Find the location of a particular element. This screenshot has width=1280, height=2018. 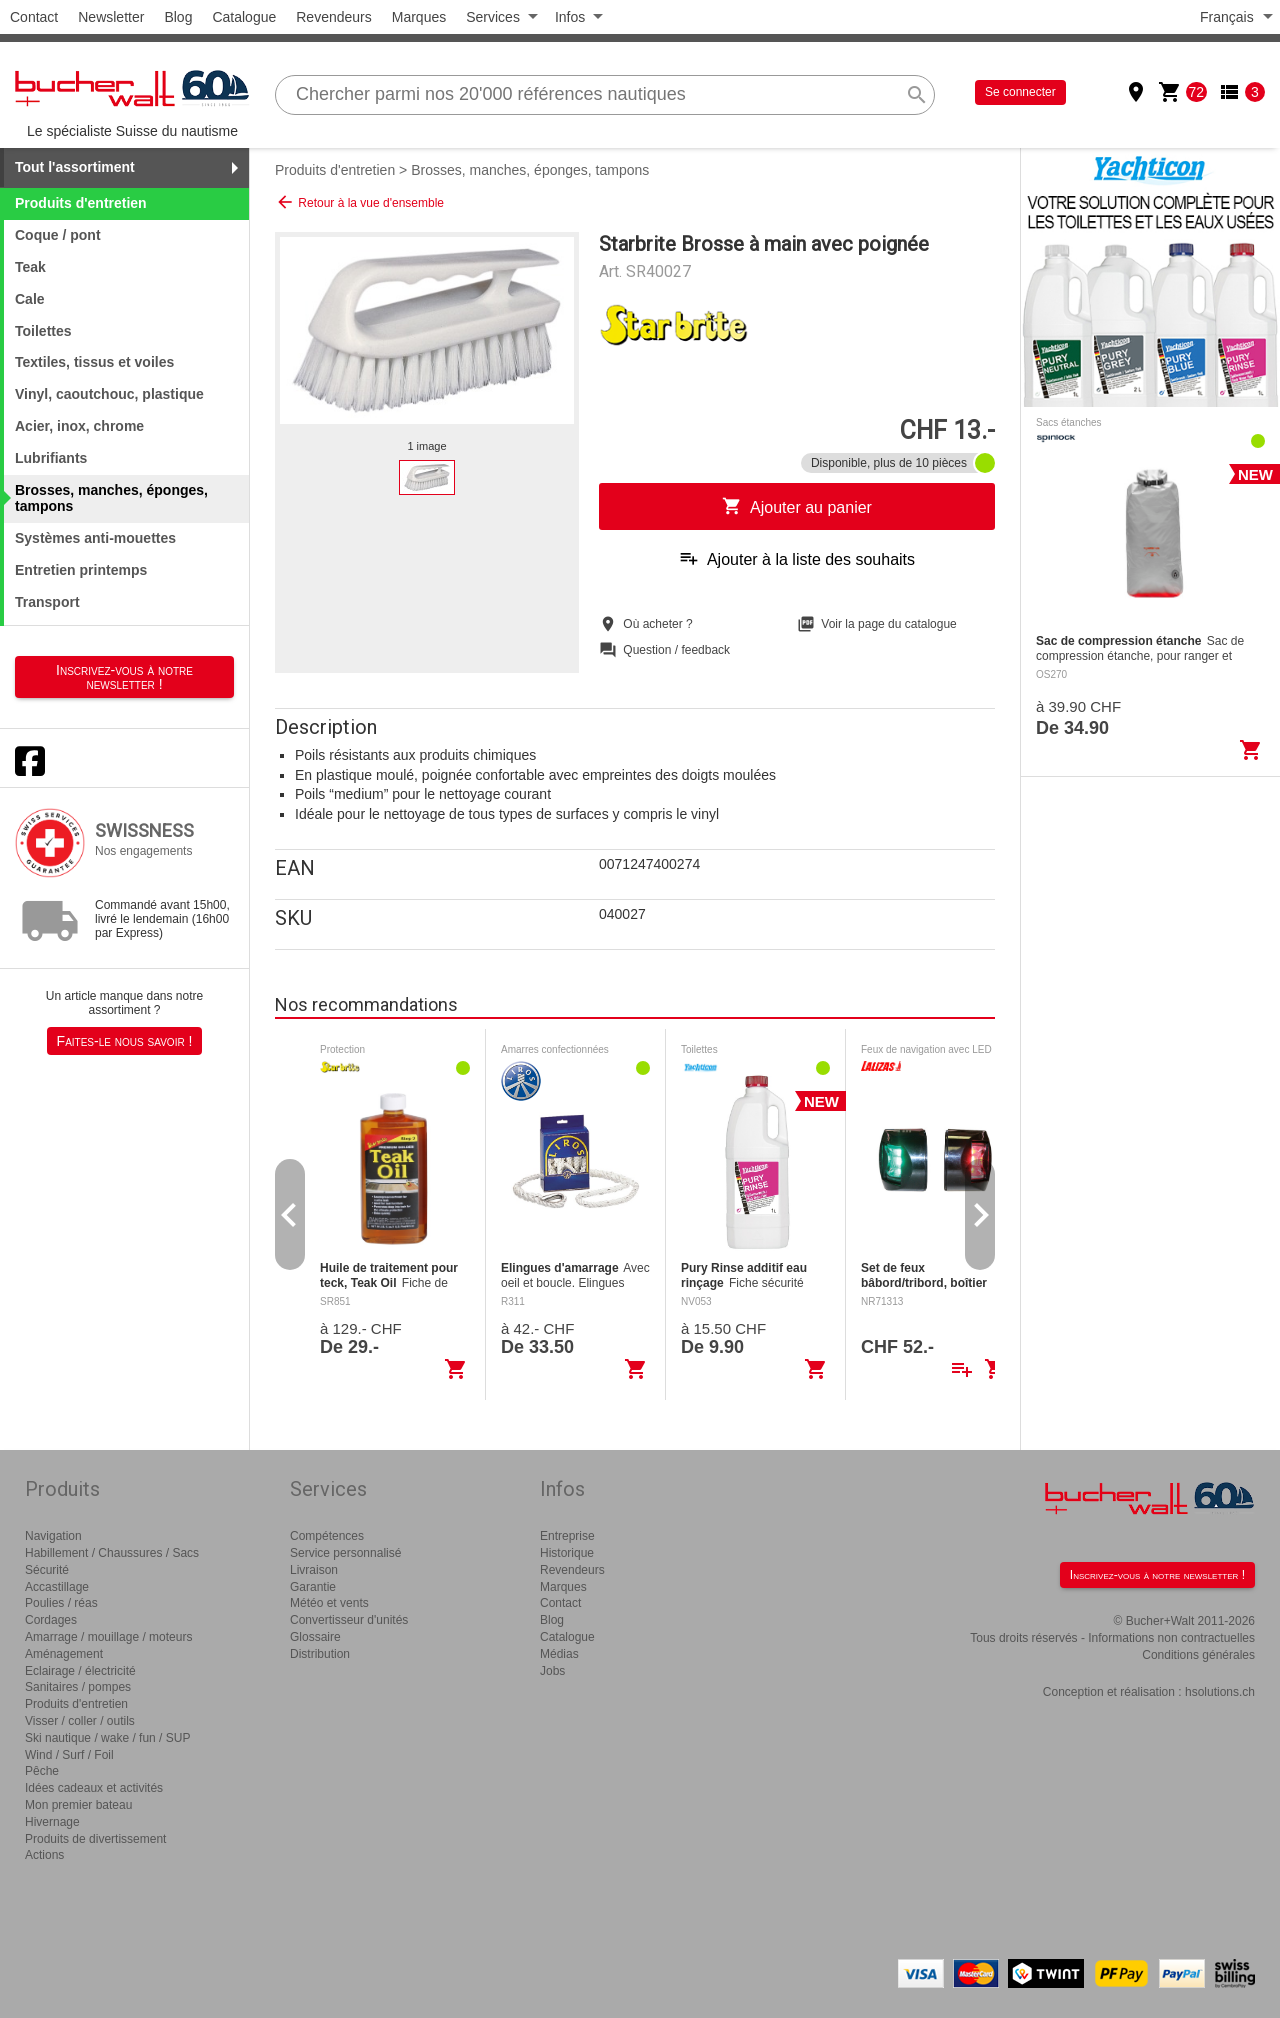

search is located at coordinates (917, 95).